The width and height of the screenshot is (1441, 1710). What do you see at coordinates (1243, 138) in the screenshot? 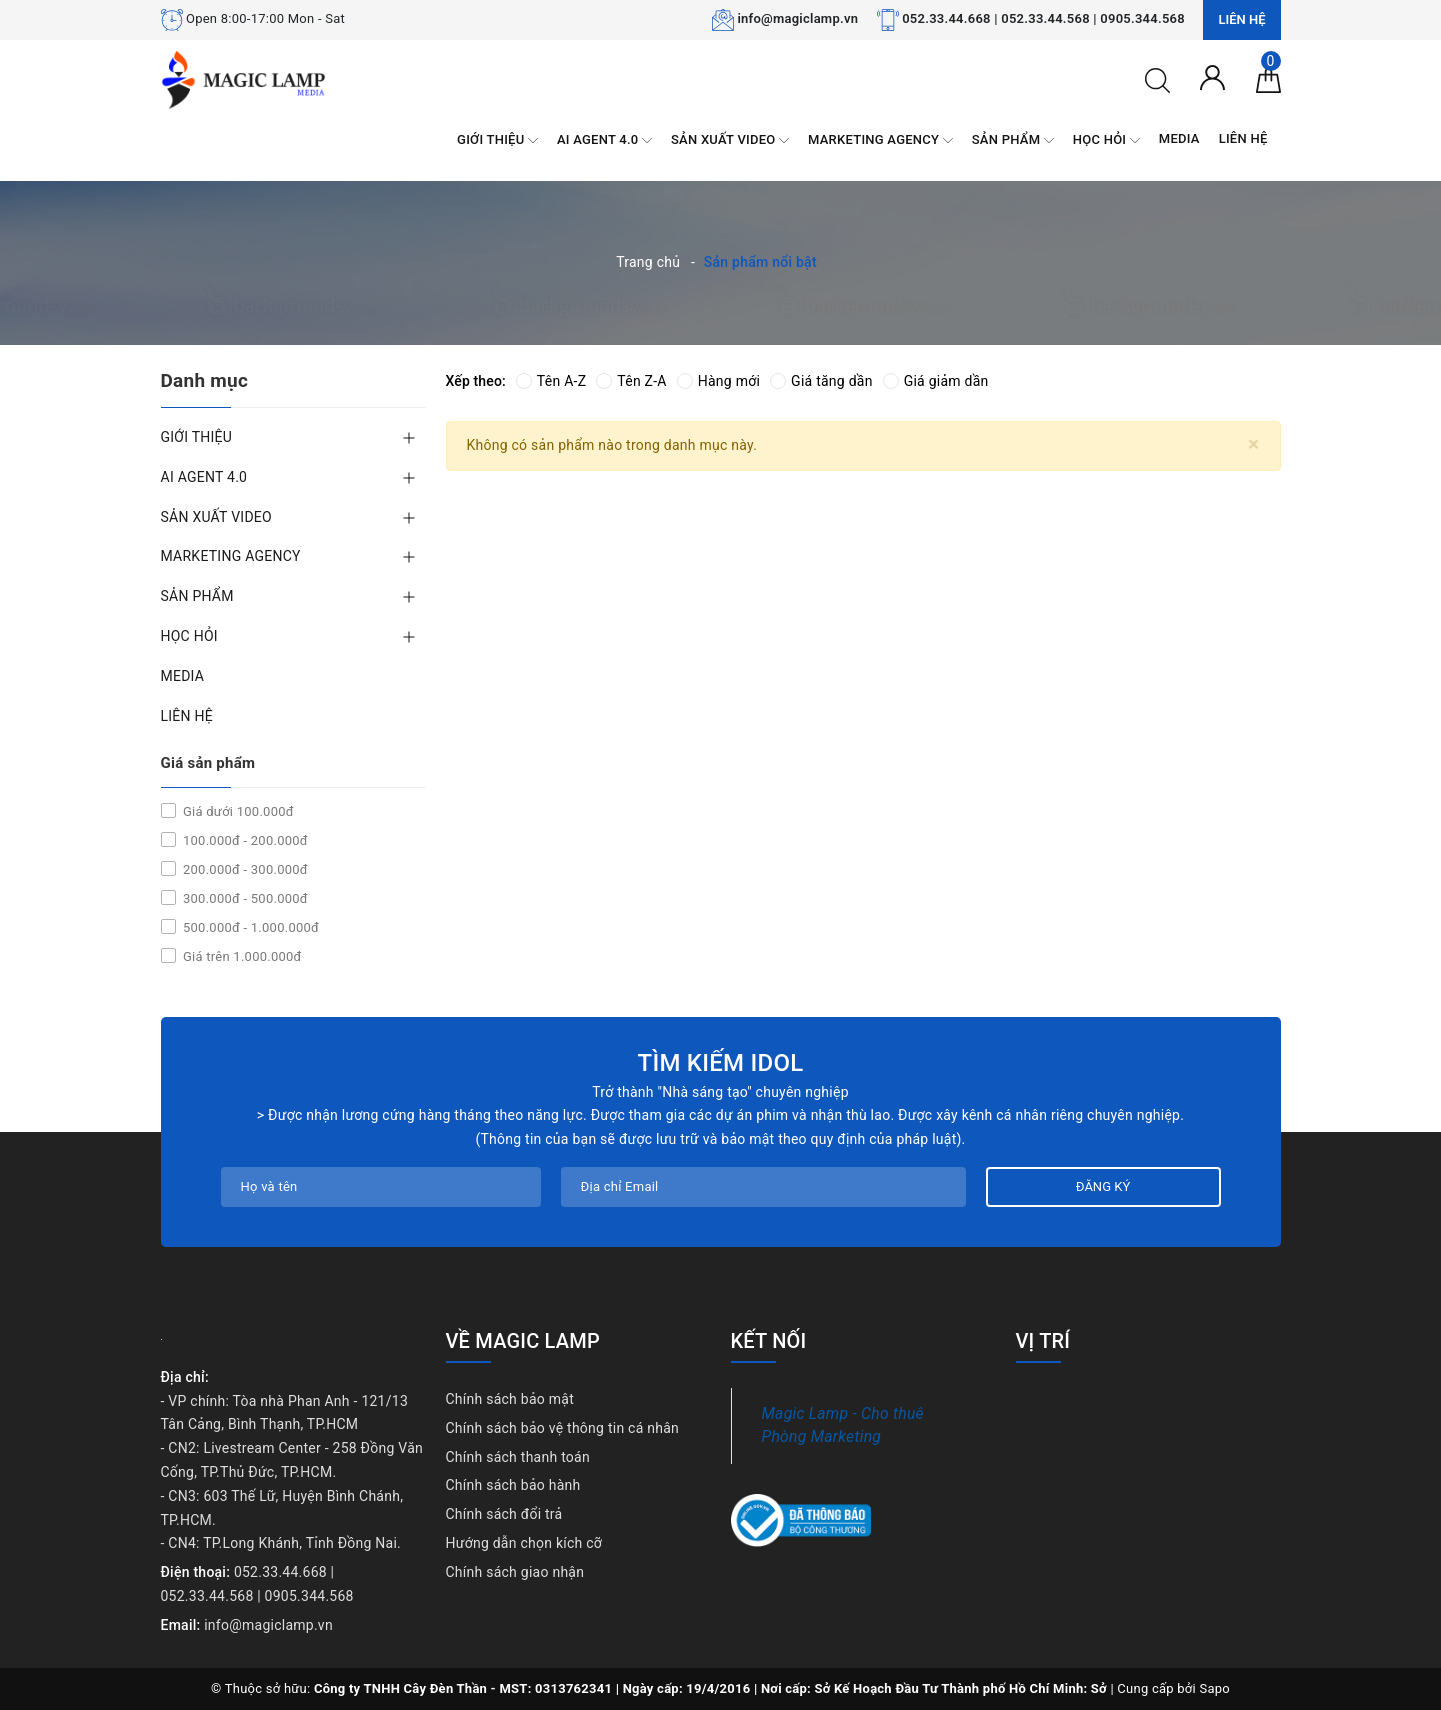
I see `LIÊN HỆ` at bounding box center [1243, 138].